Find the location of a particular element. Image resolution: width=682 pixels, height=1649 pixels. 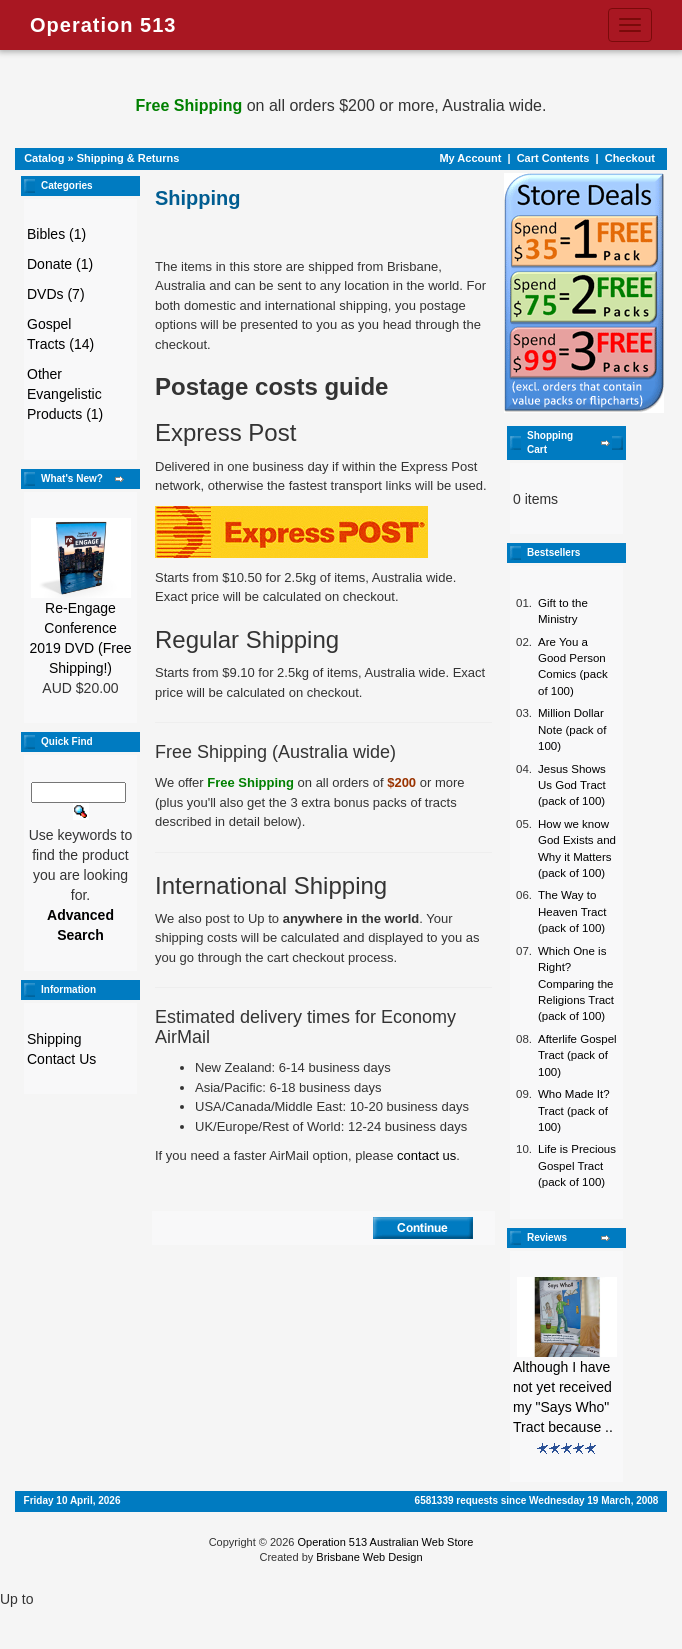

Cart Contents is located at coordinates (553, 158).